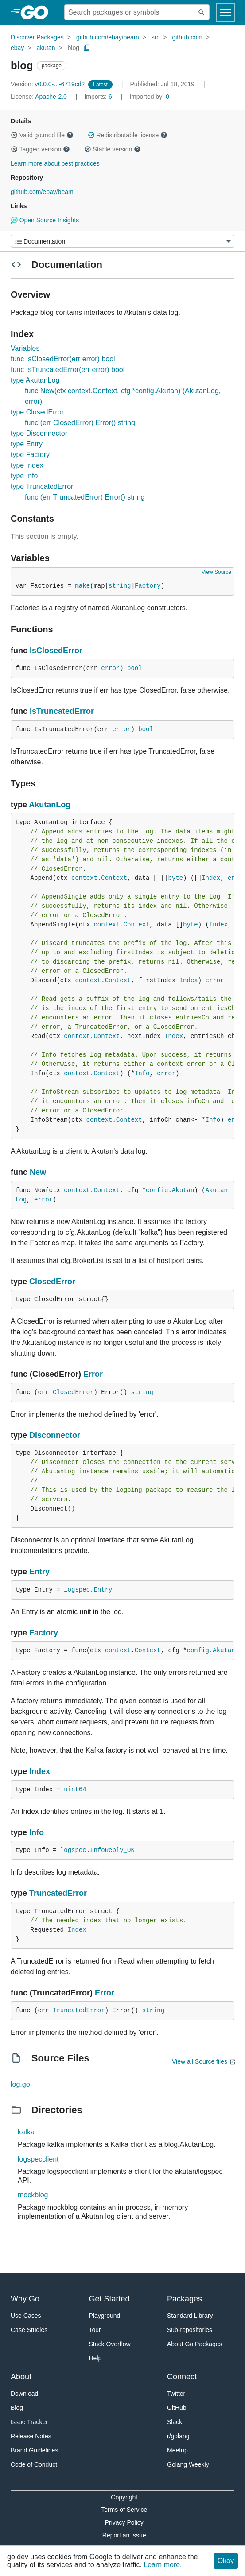  What do you see at coordinates (63, 359) in the screenshot?
I see `func IsClosedError(err error) bool` at bounding box center [63, 359].